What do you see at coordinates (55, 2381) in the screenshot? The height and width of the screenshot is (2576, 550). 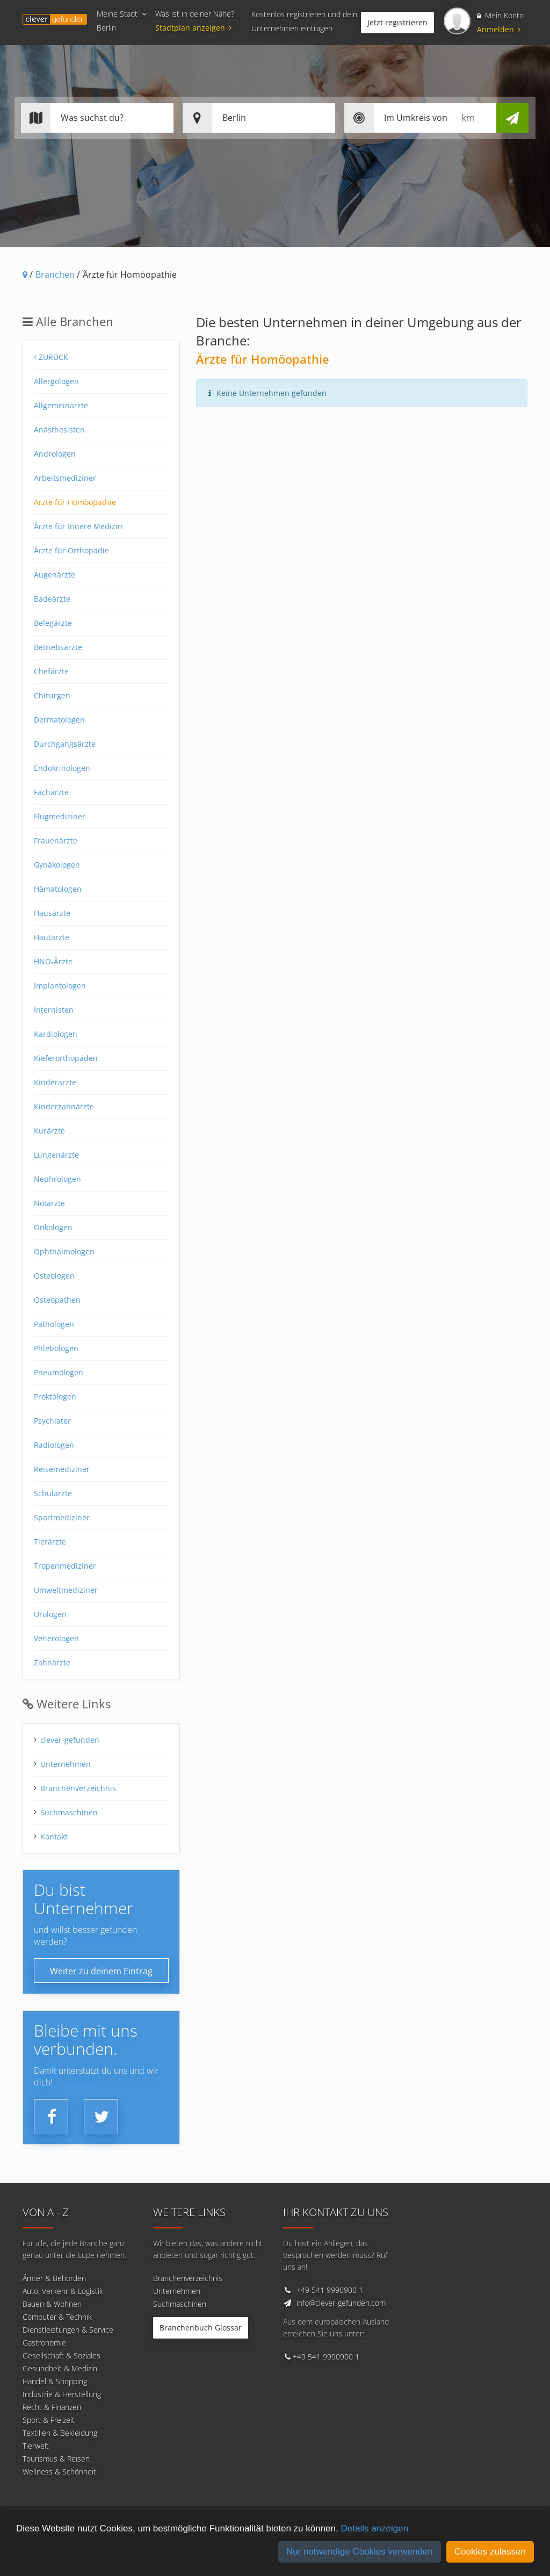 I see `Handel & Shopping` at bounding box center [55, 2381].